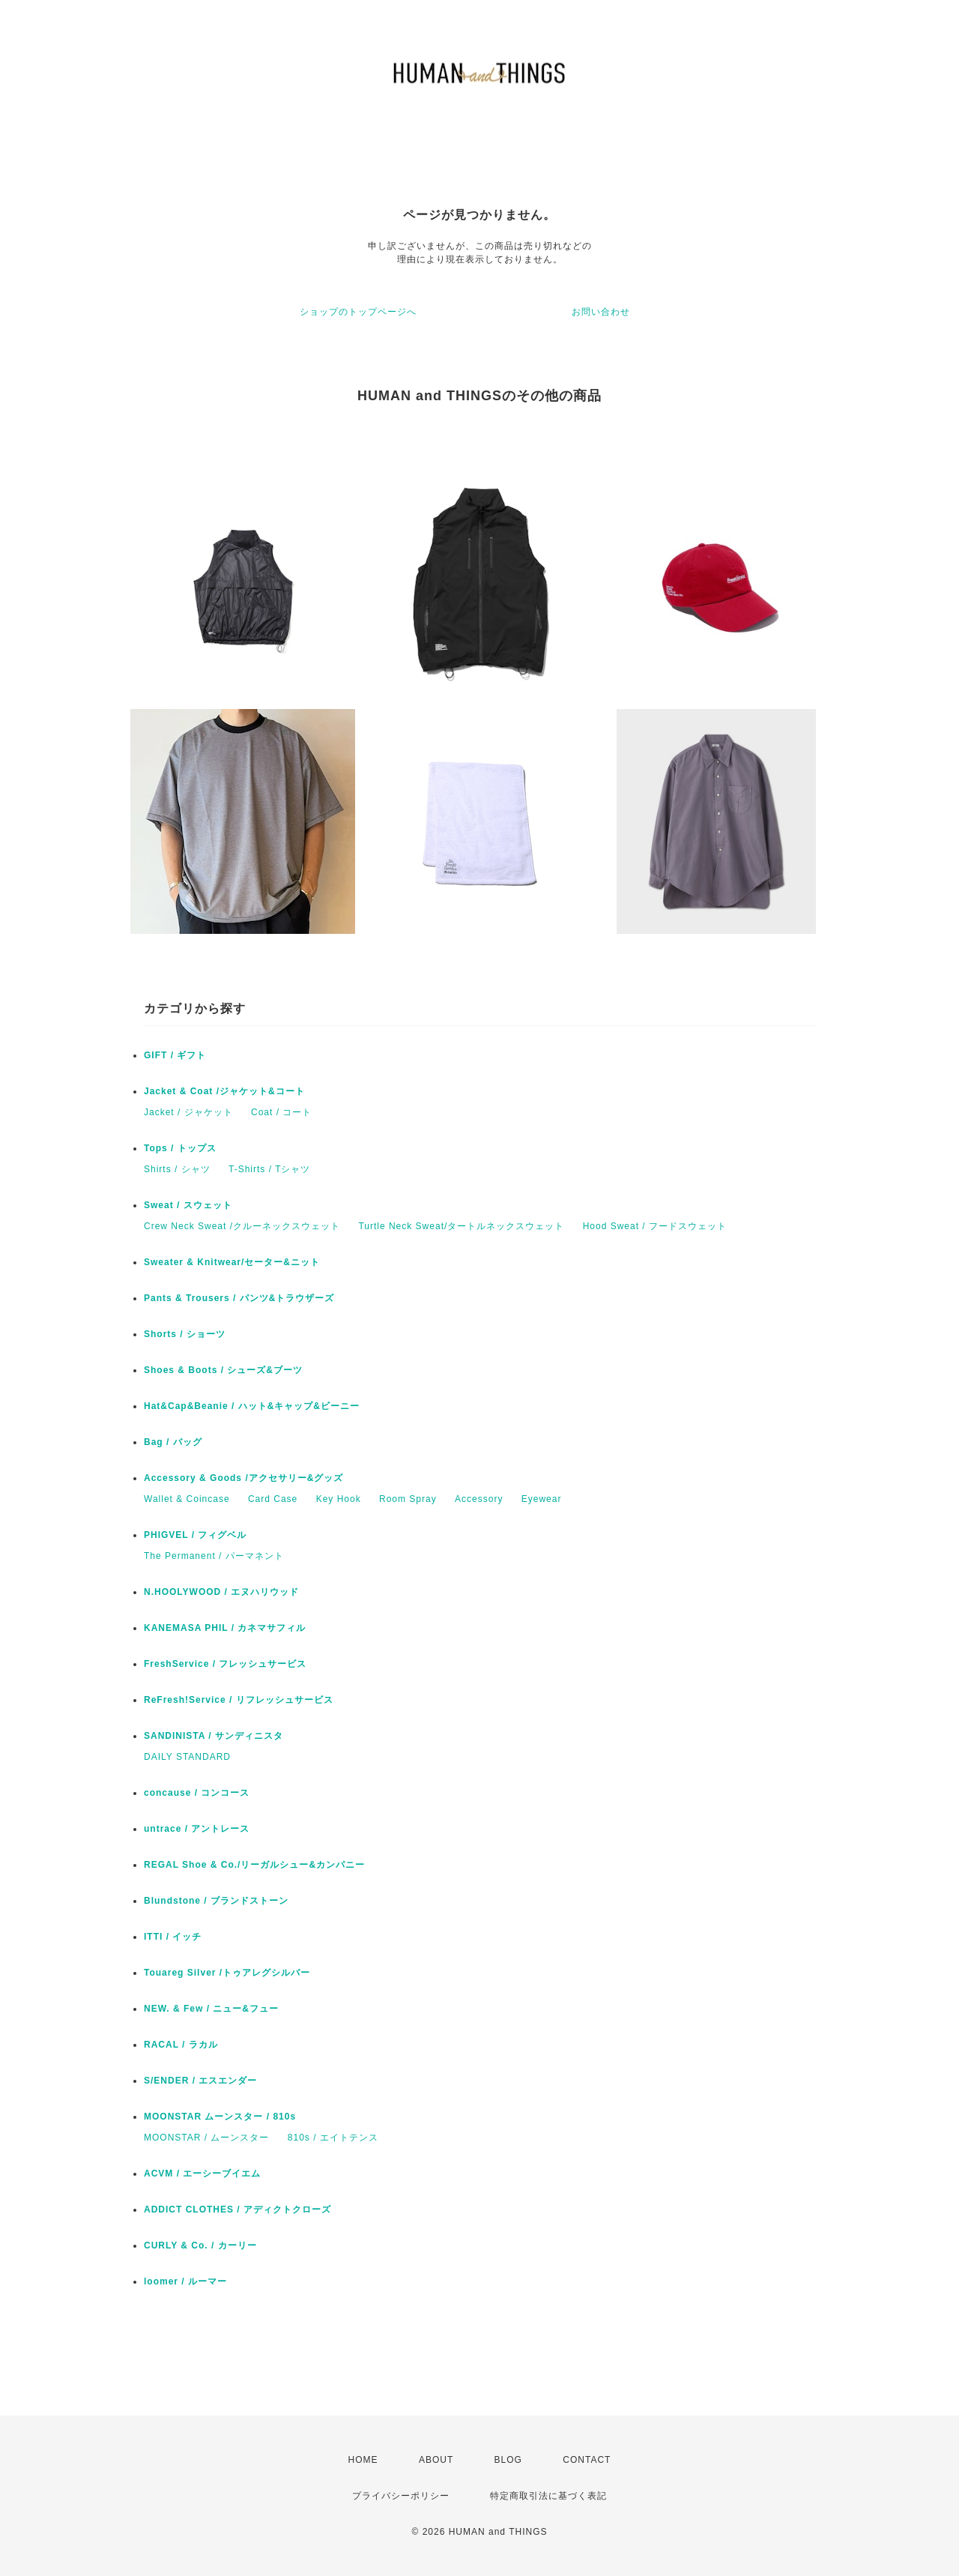 Image resolution: width=959 pixels, height=2576 pixels. What do you see at coordinates (213, 1736) in the screenshot?
I see `SANDINISTA / サンディニスタ` at bounding box center [213, 1736].